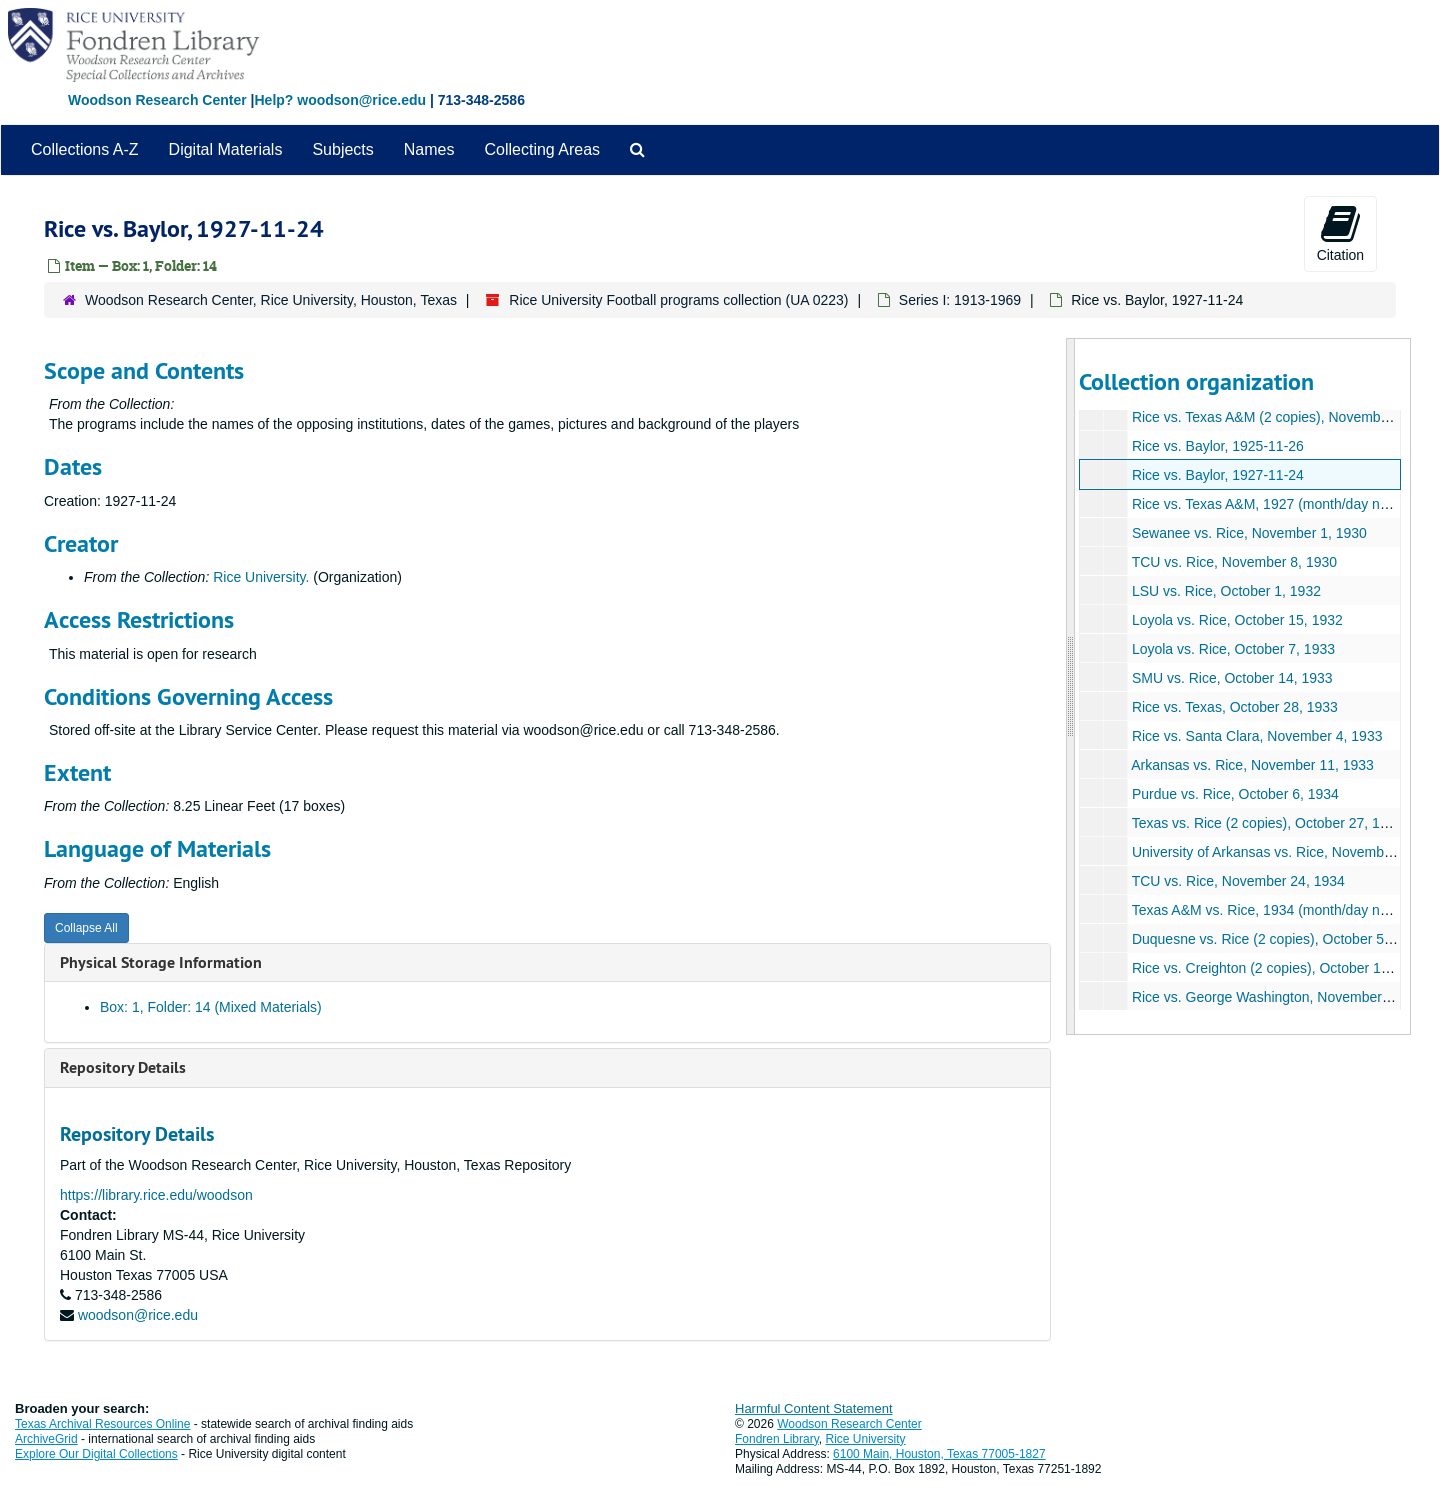 Image resolution: width=1440 pixels, height=1487 pixels. Describe the element at coordinates (678, 300) in the screenshot. I see `Rice University Football programs collection (UA 0223)` at that location.